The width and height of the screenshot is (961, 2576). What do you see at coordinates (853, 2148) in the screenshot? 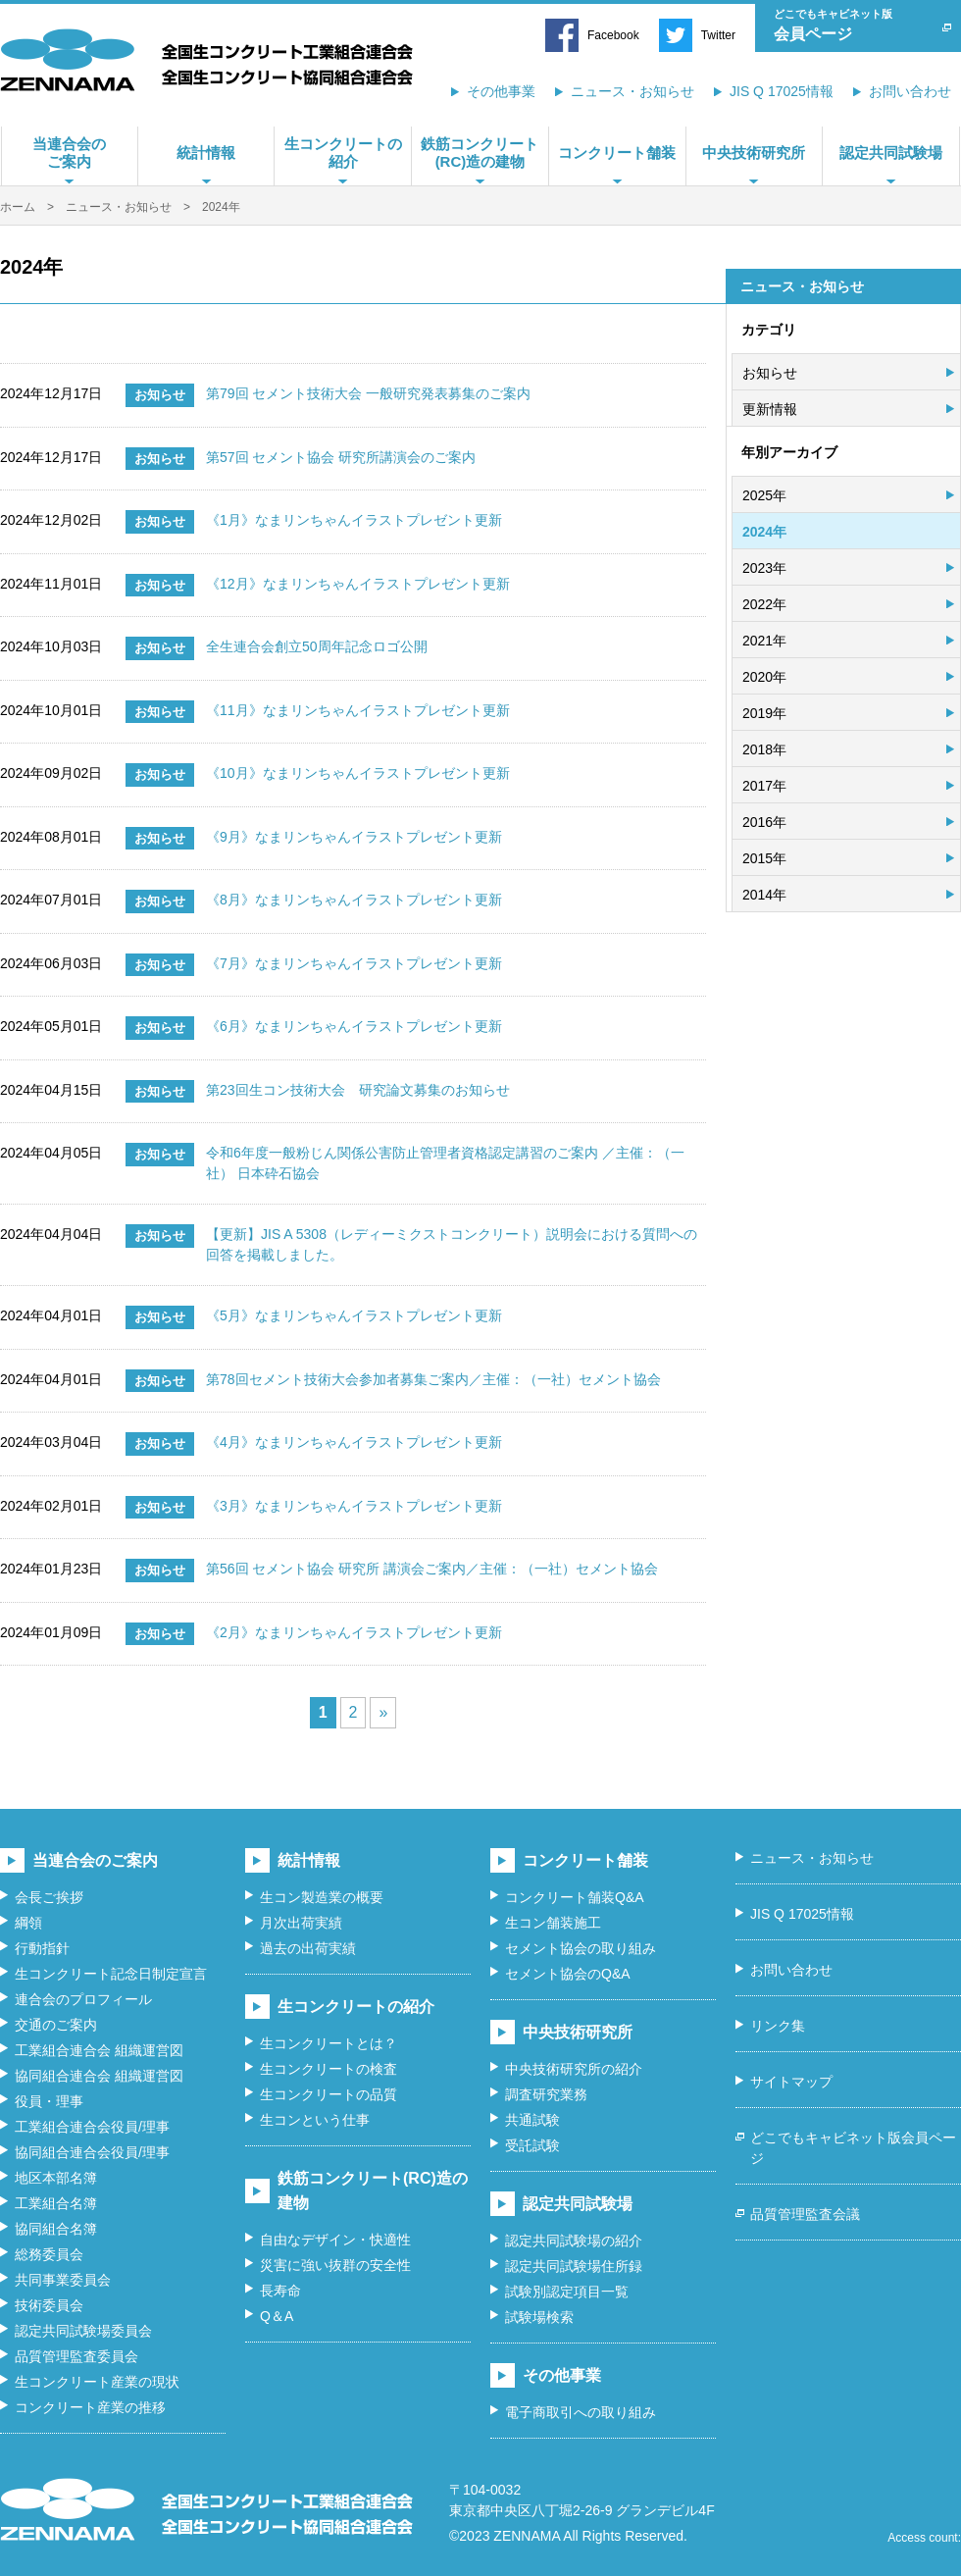
I see `どこでもキャビネット版会員ページ` at bounding box center [853, 2148].